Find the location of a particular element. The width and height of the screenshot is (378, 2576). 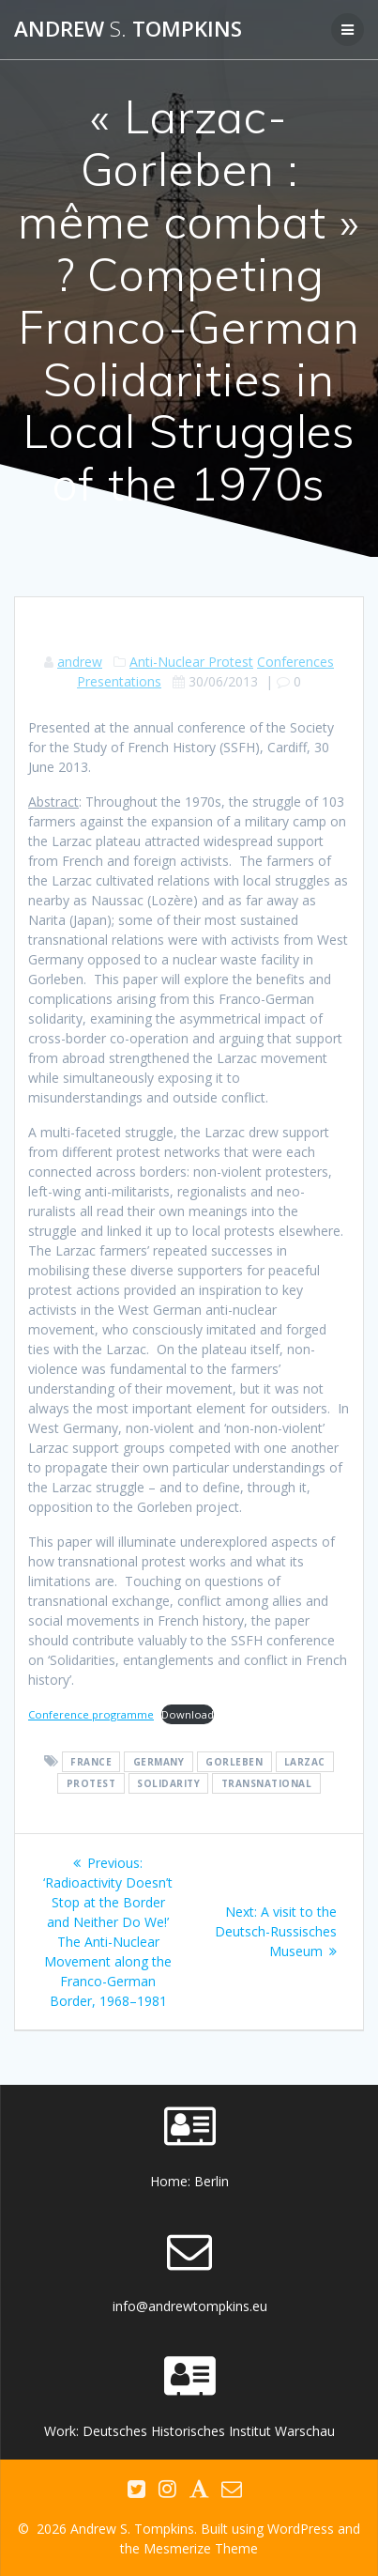

andrew is located at coordinates (79, 662).